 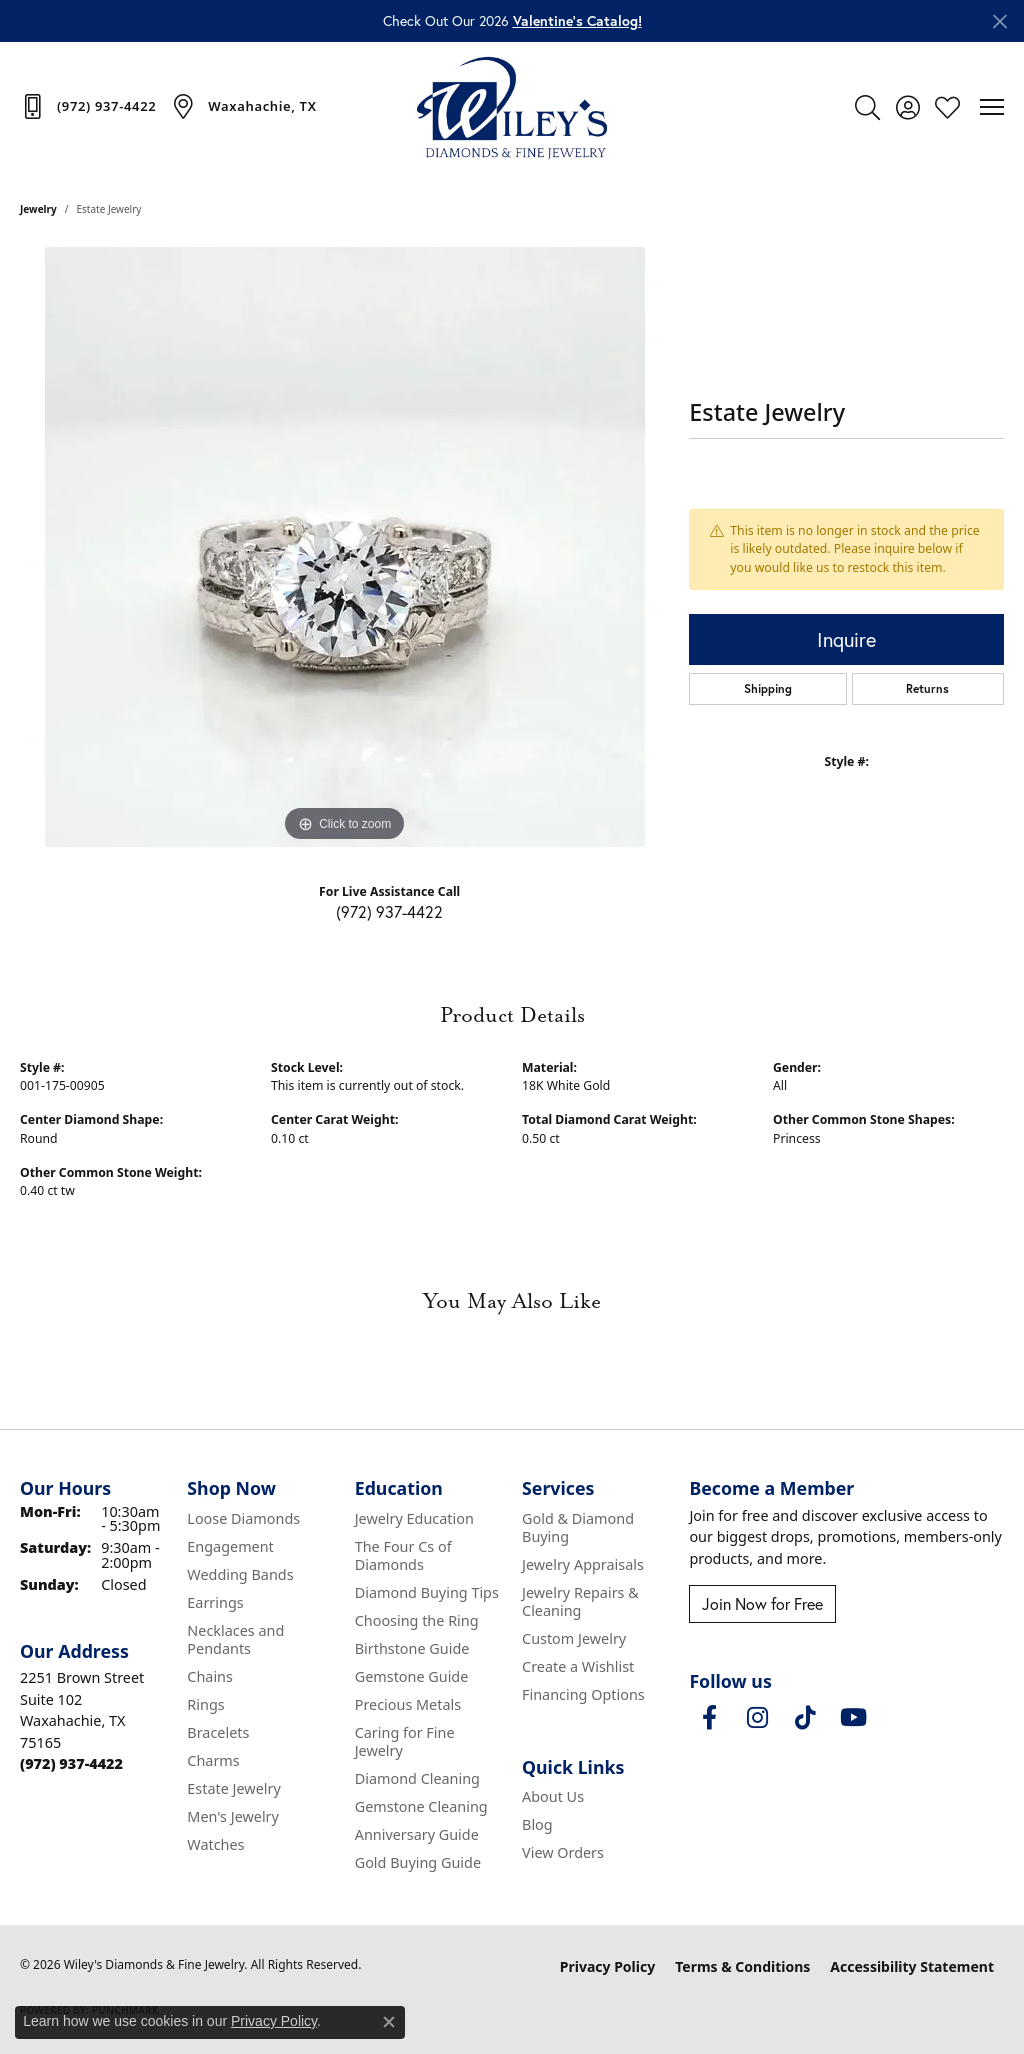 I want to click on Terms & Conditions, so click(x=742, y=1966).